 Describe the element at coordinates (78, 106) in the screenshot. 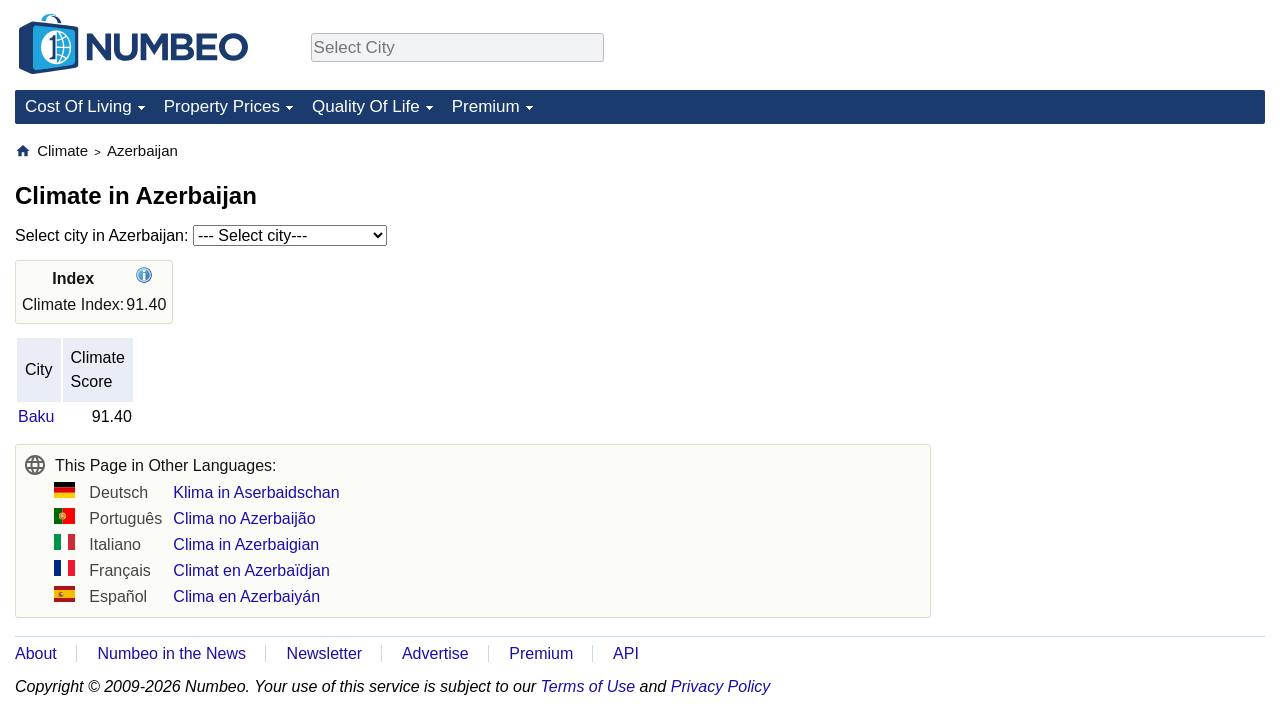

I see `Cost Of Living` at that location.